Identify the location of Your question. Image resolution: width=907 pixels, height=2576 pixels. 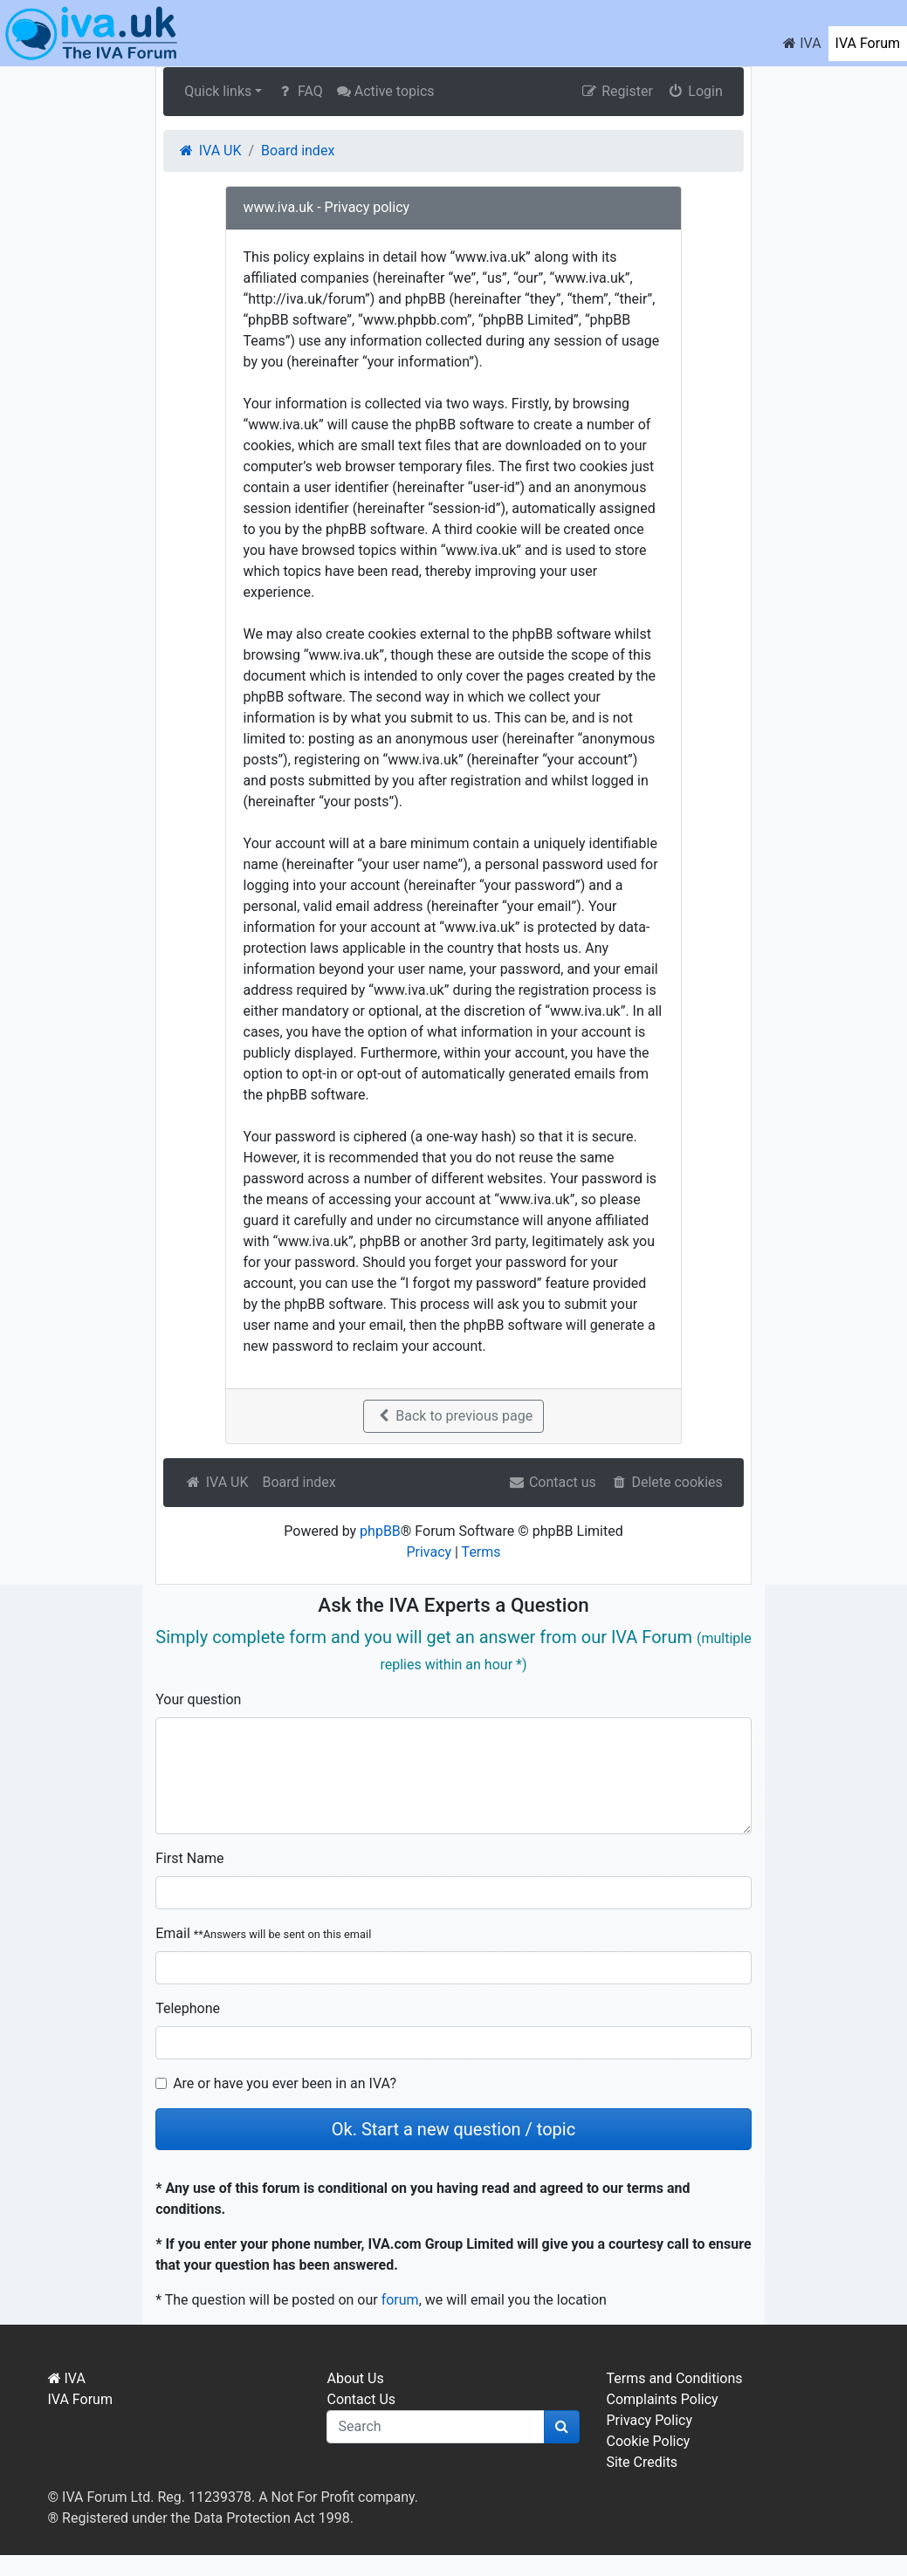
(198, 1699).